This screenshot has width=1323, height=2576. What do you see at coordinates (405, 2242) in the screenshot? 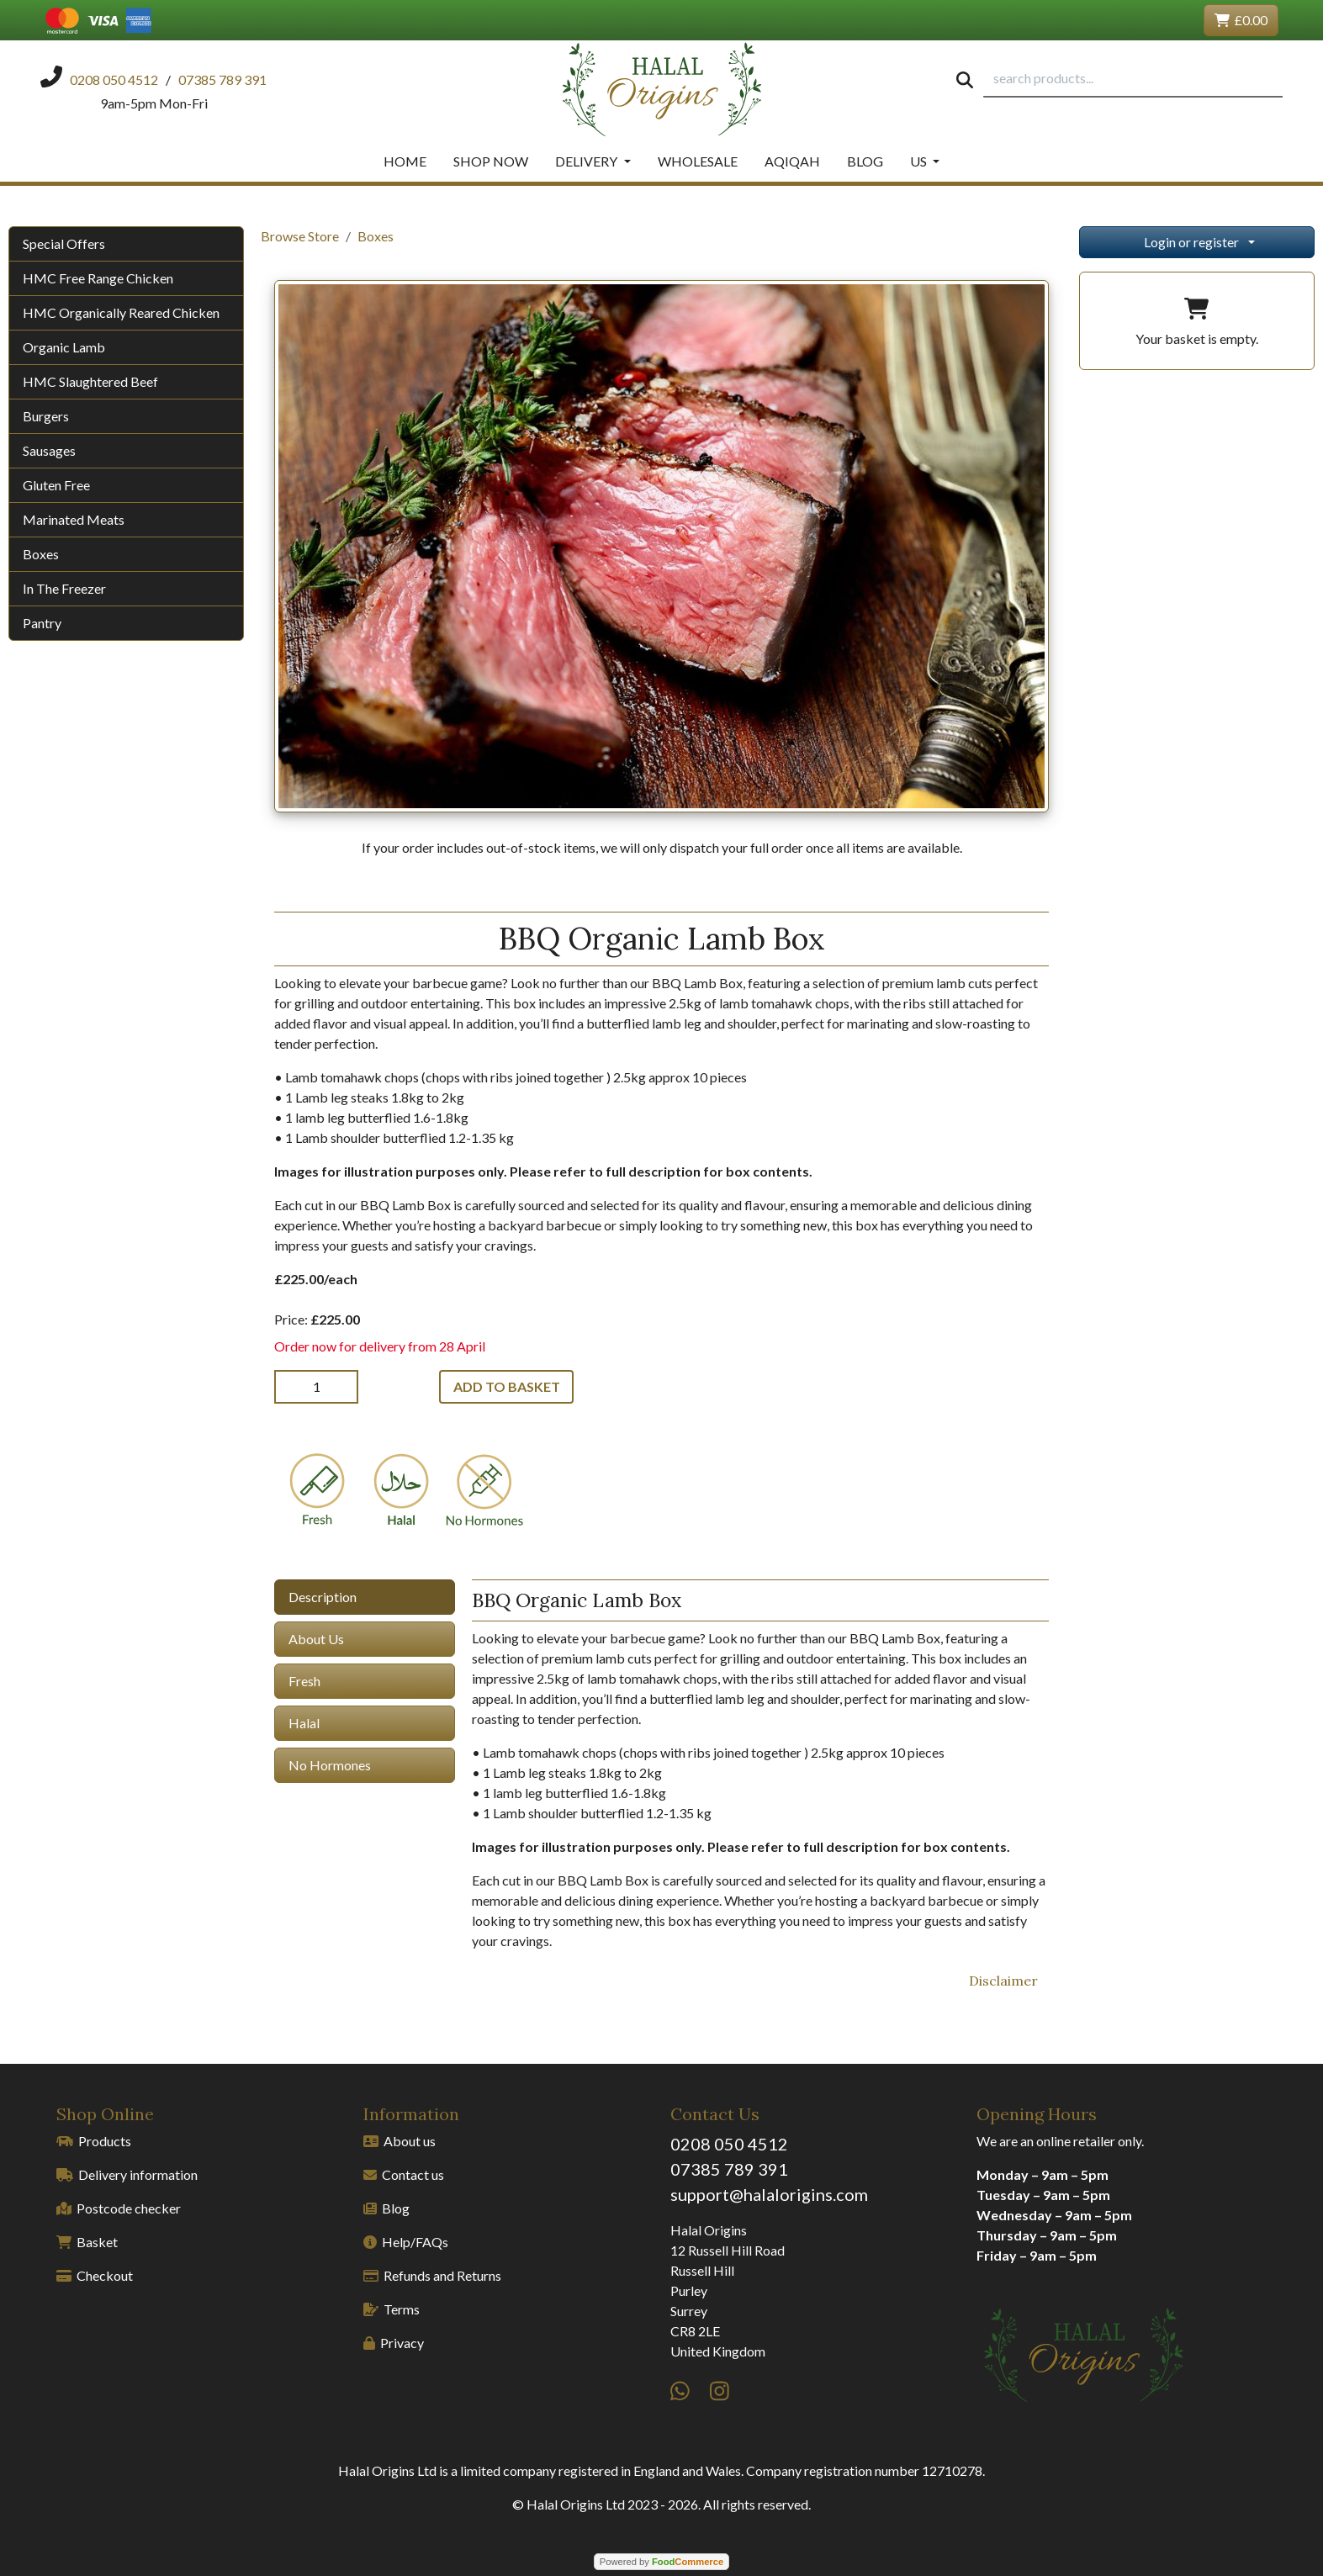
I see `Help/FAQs` at bounding box center [405, 2242].